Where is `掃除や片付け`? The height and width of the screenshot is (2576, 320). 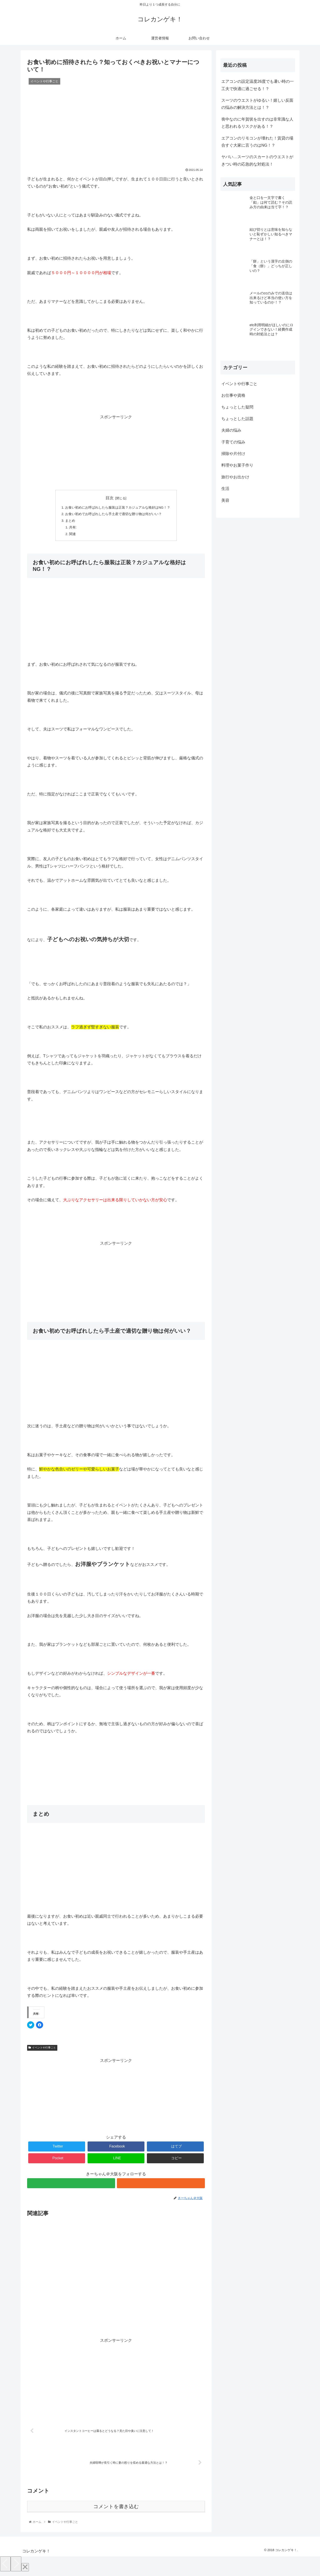 掃除や片付け is located at coordinates (233, 453).